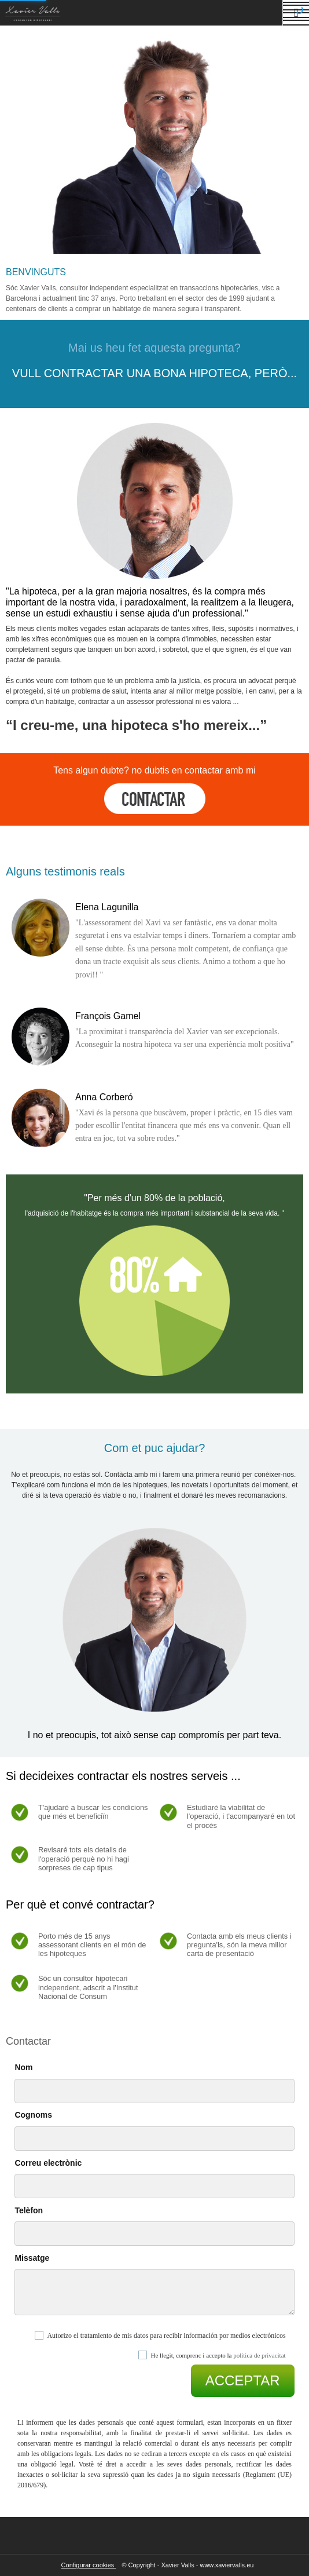 Image resolution: width=309 pixels, height=2576 pixels. Describe the element at coordinates (33, 2114) in the screenshot. I see `Cognoms` at that location.